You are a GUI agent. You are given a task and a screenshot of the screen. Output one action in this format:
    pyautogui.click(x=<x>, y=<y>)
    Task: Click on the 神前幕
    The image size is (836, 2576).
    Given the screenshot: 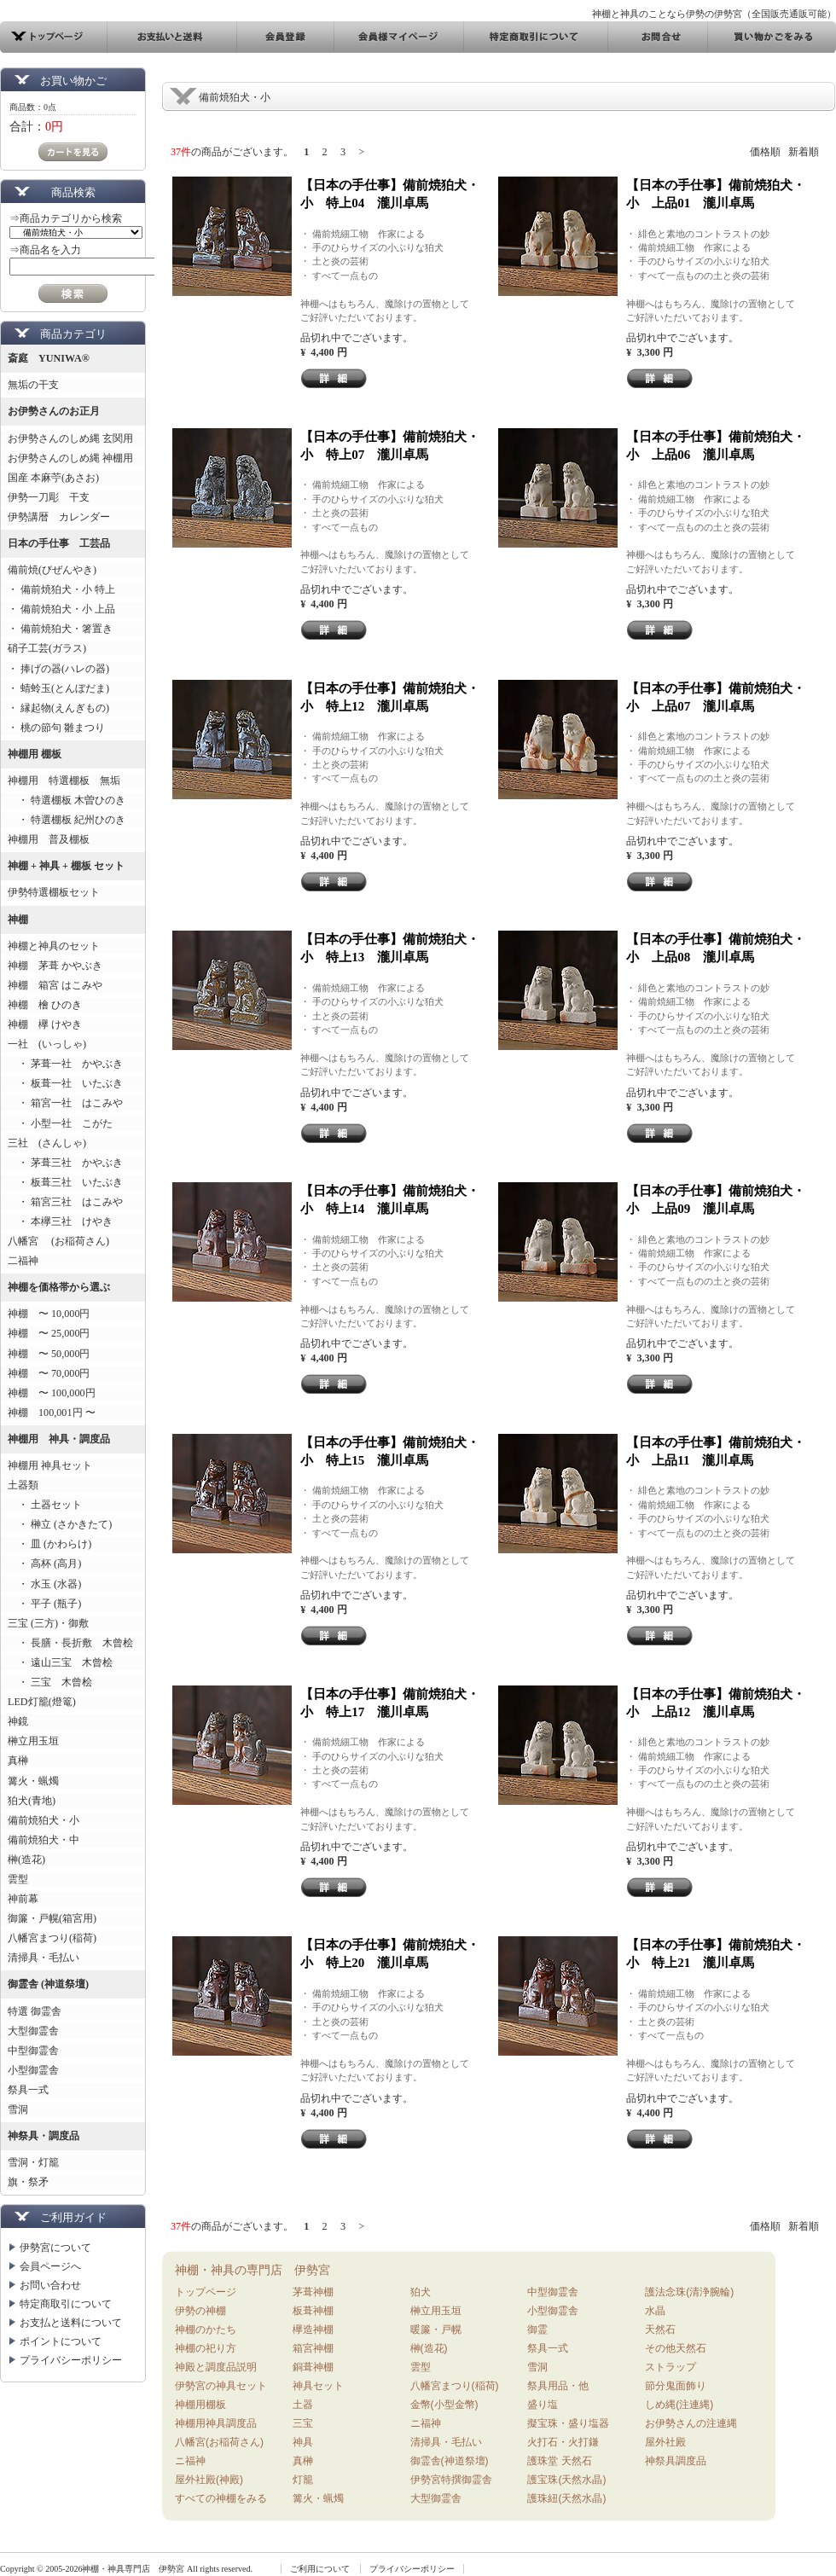 What is the action you would take?
    pyautogui.click(x=23, y=1899)
    